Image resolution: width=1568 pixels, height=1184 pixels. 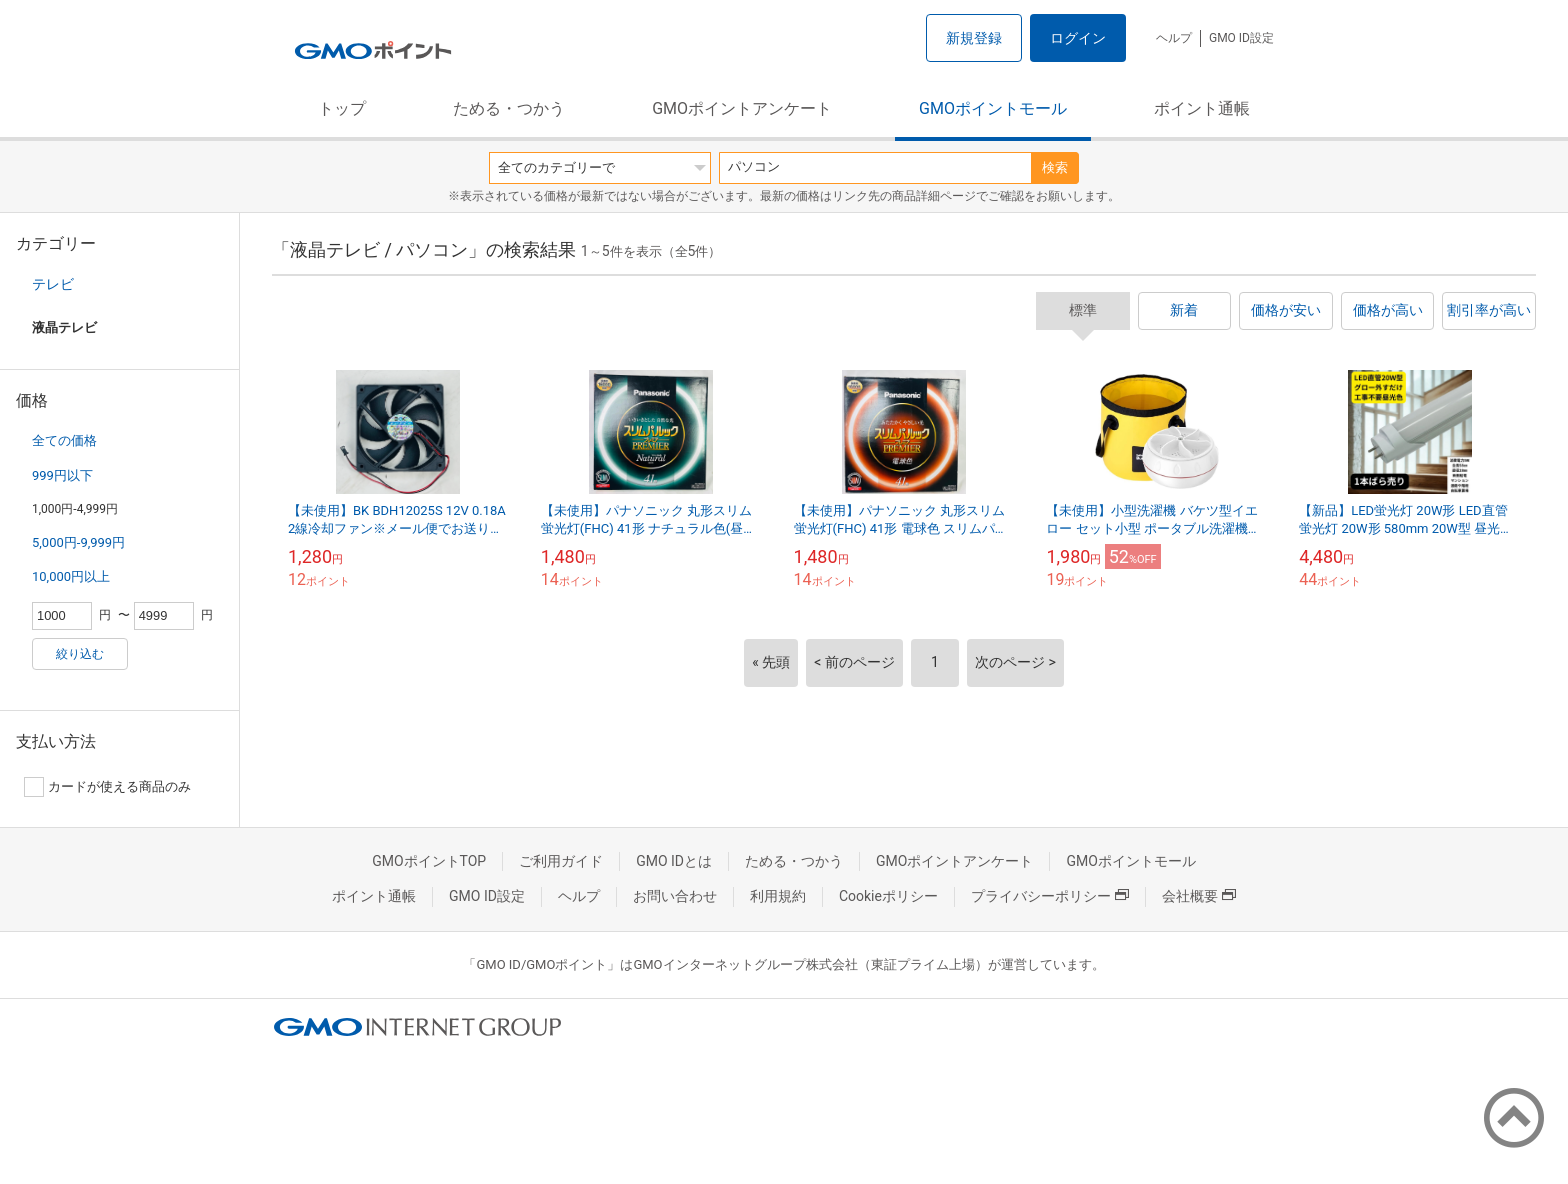 I want to click on 検索, so click(x=1055, y=167).